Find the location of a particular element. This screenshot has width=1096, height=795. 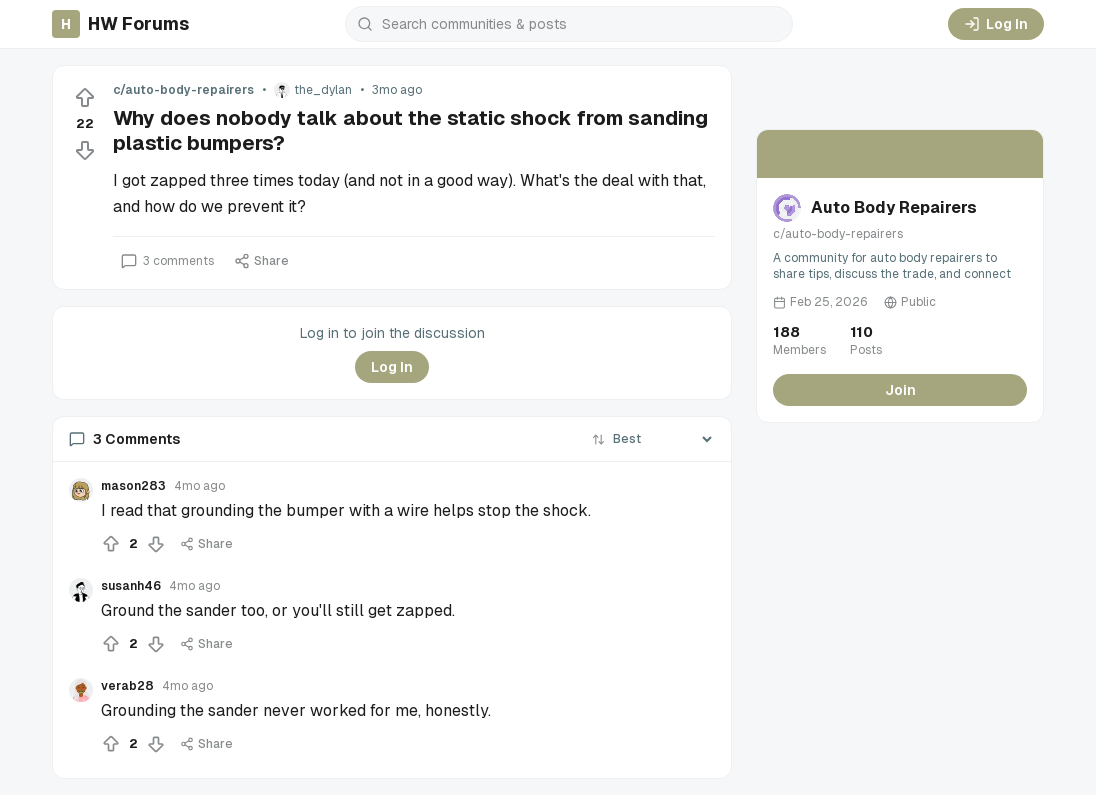

[Upvote] is located at coordinates (85, 98).